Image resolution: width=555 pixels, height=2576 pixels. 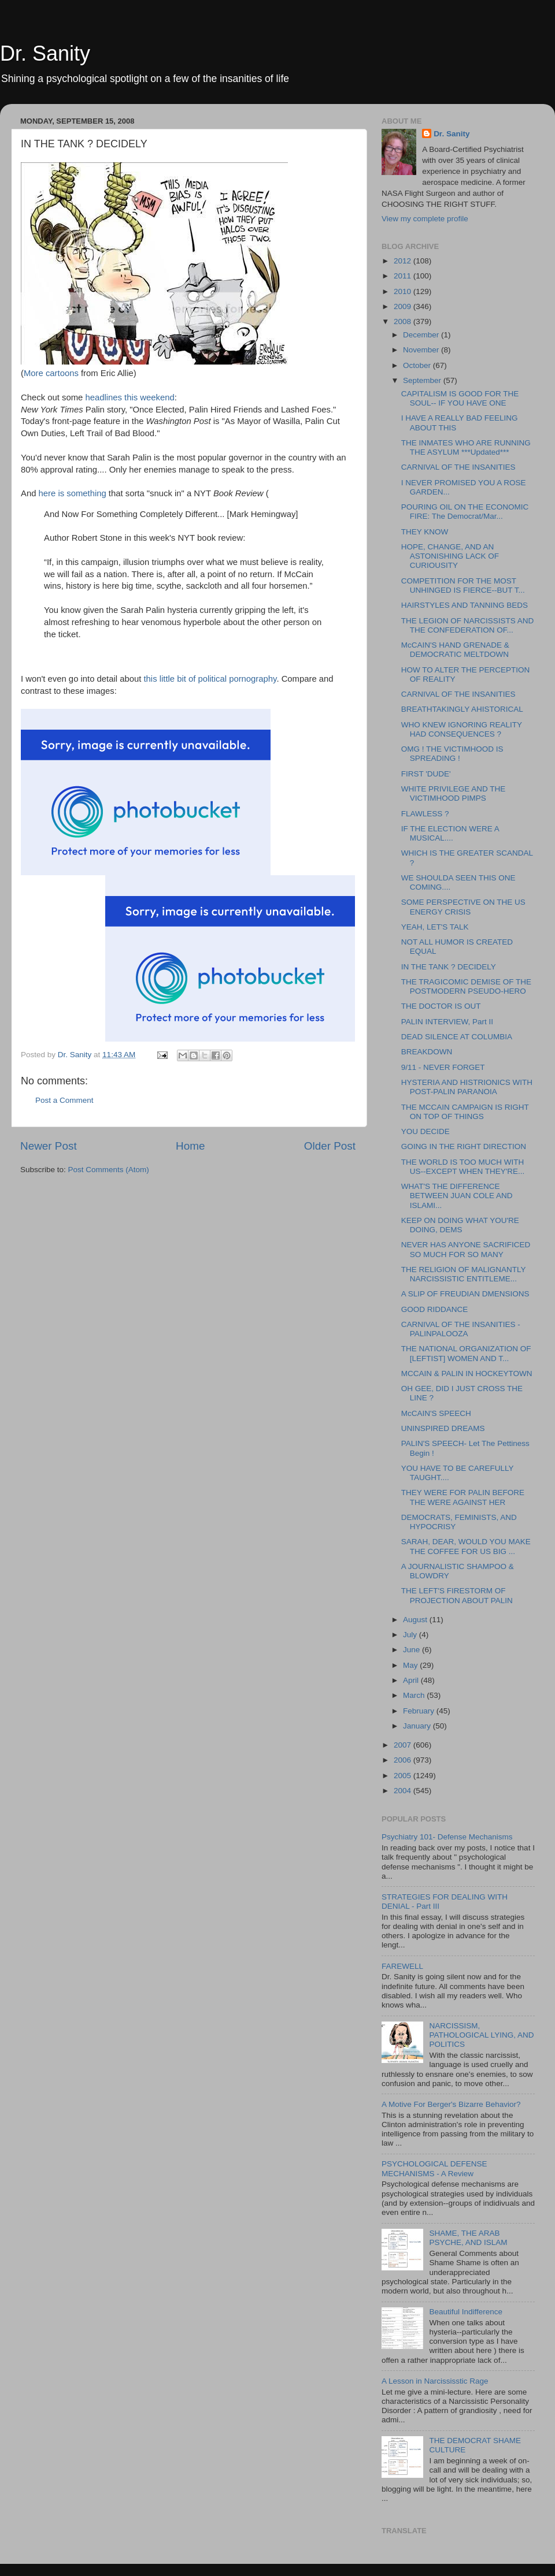 What do you see at coordinates (209, 678) in the screenshot?
I see `this little bit of political pornography` at bounding box center [209, 678].